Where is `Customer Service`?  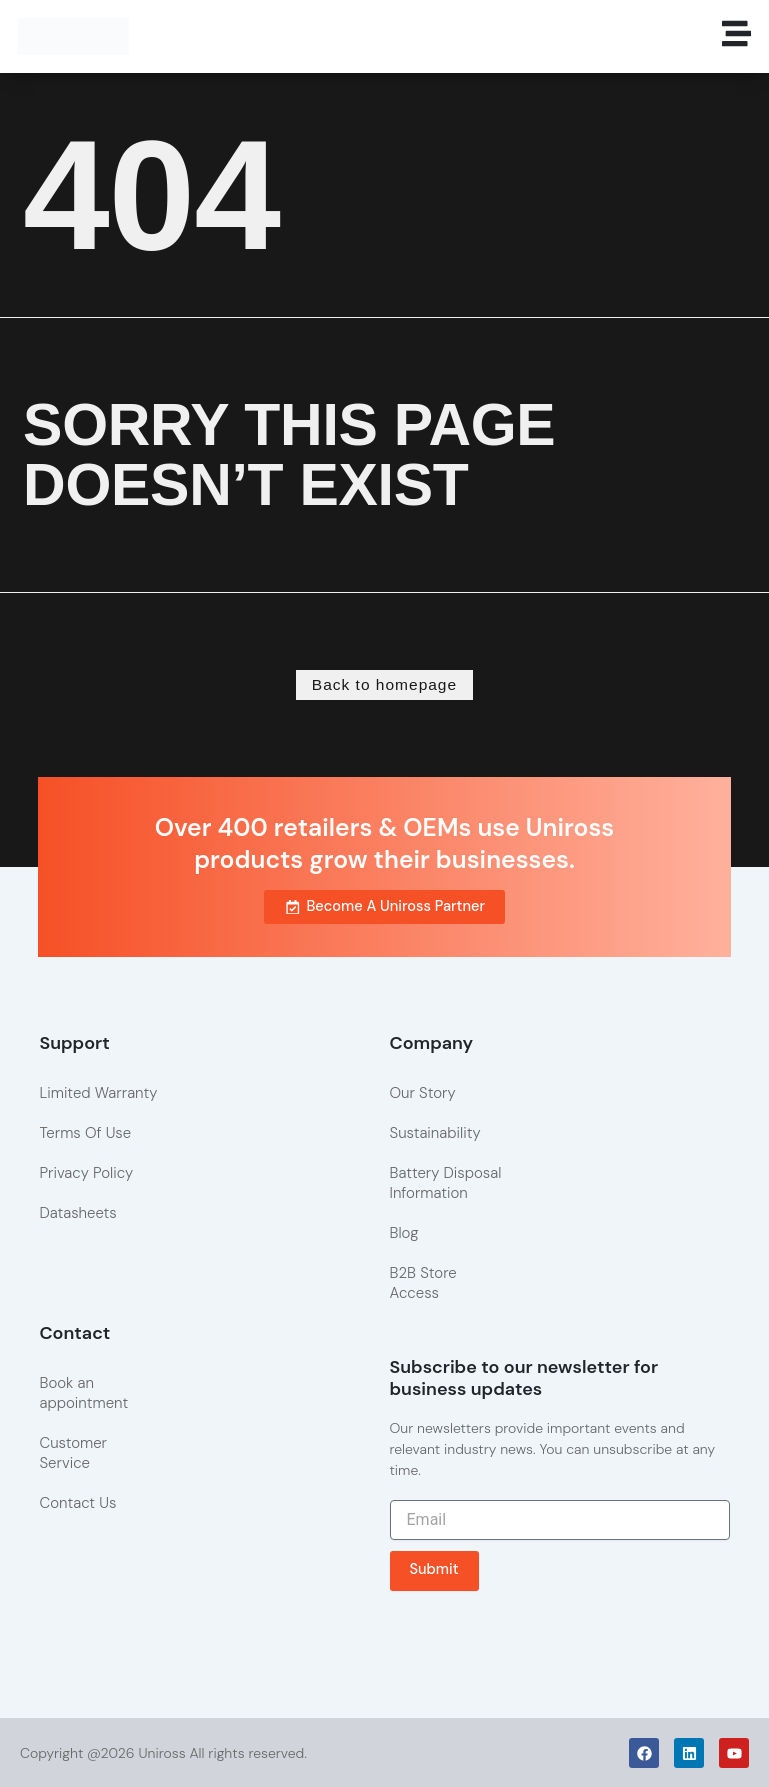
Customer Service is located at coordinates (73, 1451).